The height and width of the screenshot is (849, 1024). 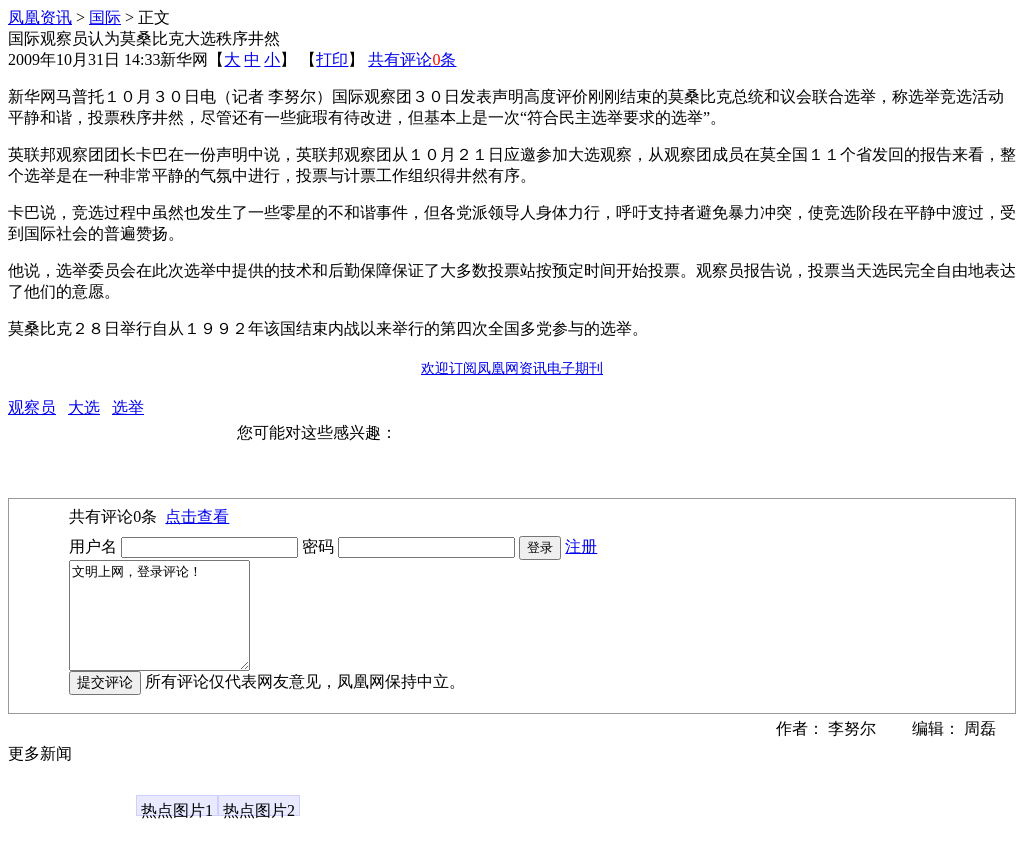 I want to click on 欢迎订阅凤凰网资讯电子期刊, so click(x=512, y=368).